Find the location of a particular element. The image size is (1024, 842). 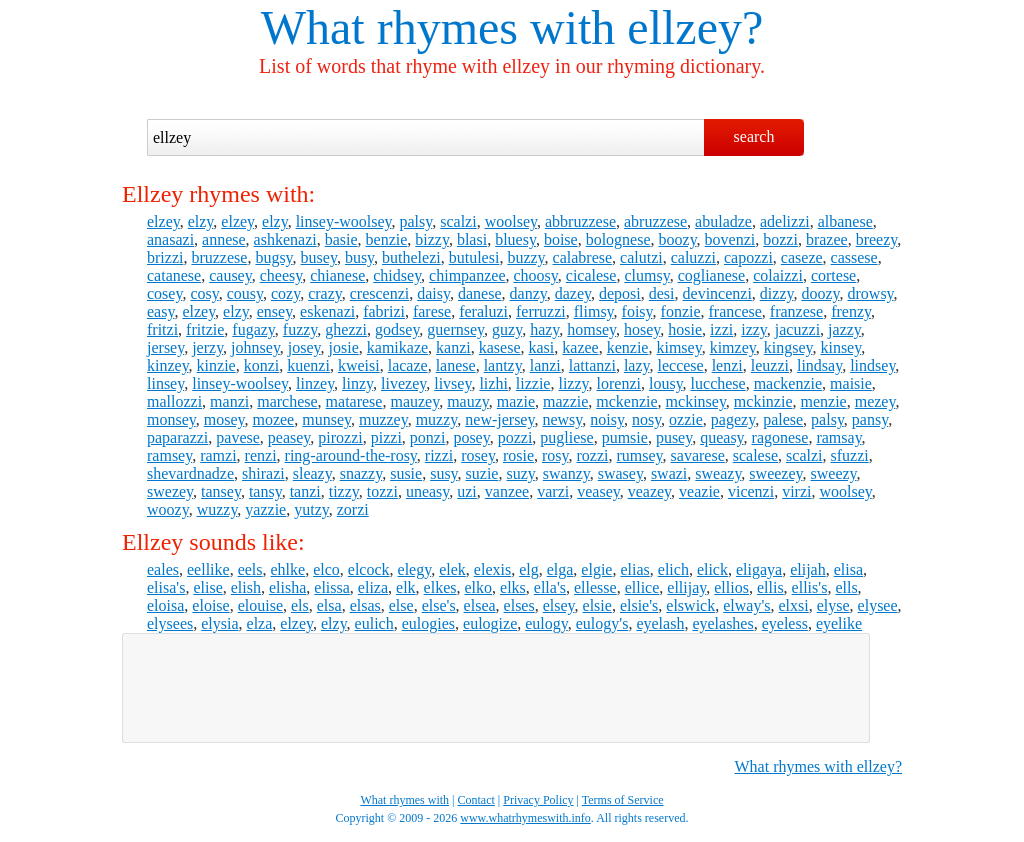

elysees is located at coordinates (170, 623).